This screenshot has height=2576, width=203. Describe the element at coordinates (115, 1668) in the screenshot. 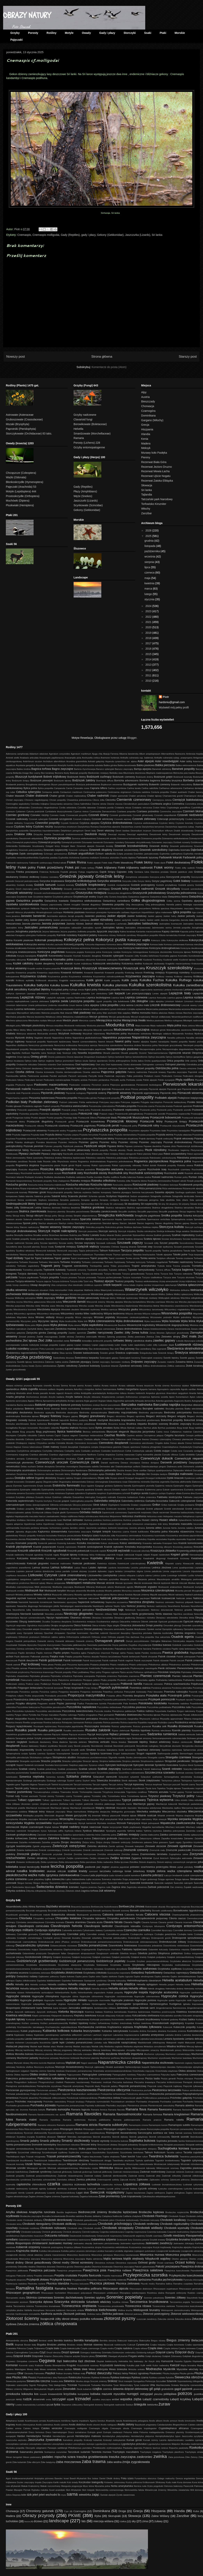

I see `Phyllonorycter leucographella` at that location.